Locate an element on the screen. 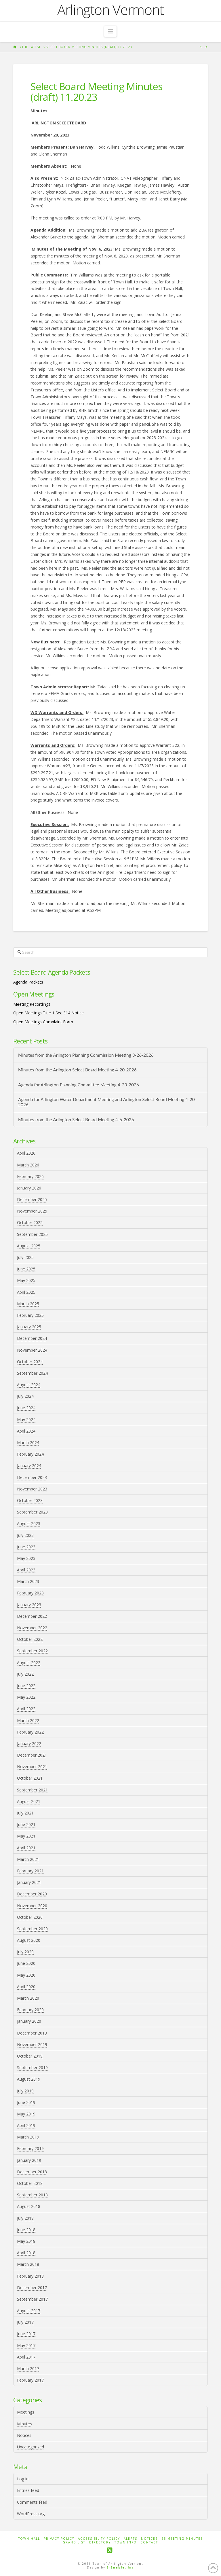 The image size is (221, 2576). October 2022 is located at coordinates (30, 1639).